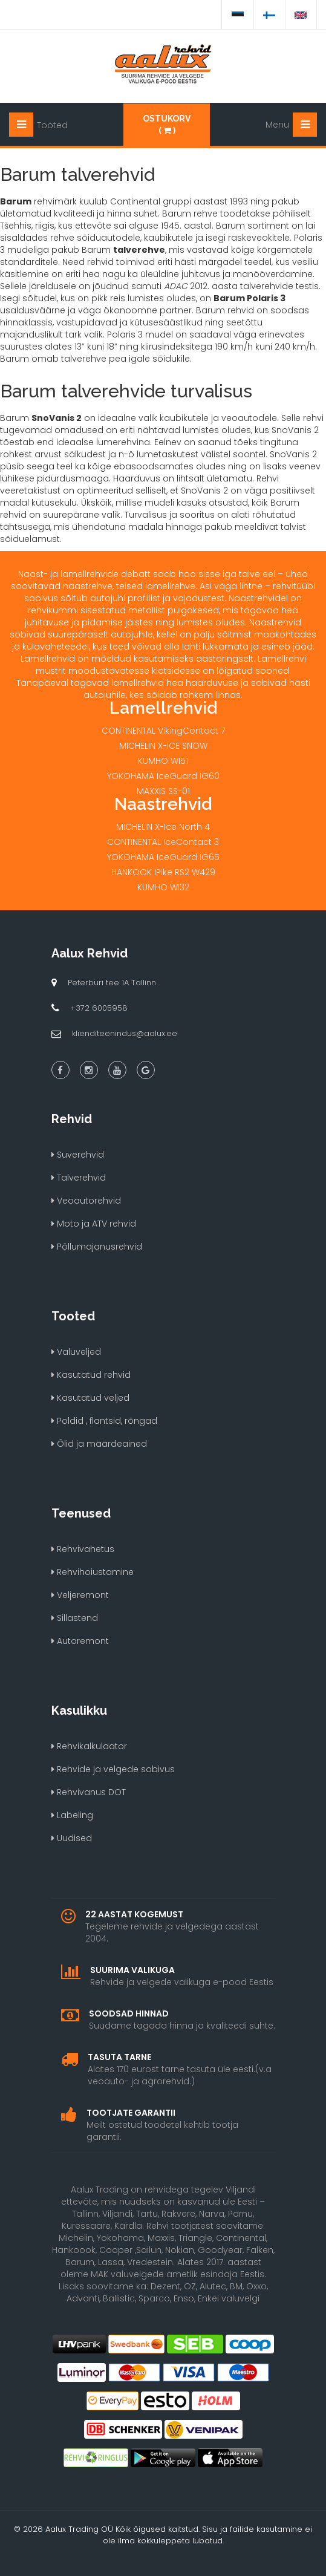 Image resolution: width=326 pixels, height=2576 pixels. Describe the element at coordinates (90, 1398) in the screenshot. I see `Kasutatud veljed` at that location.